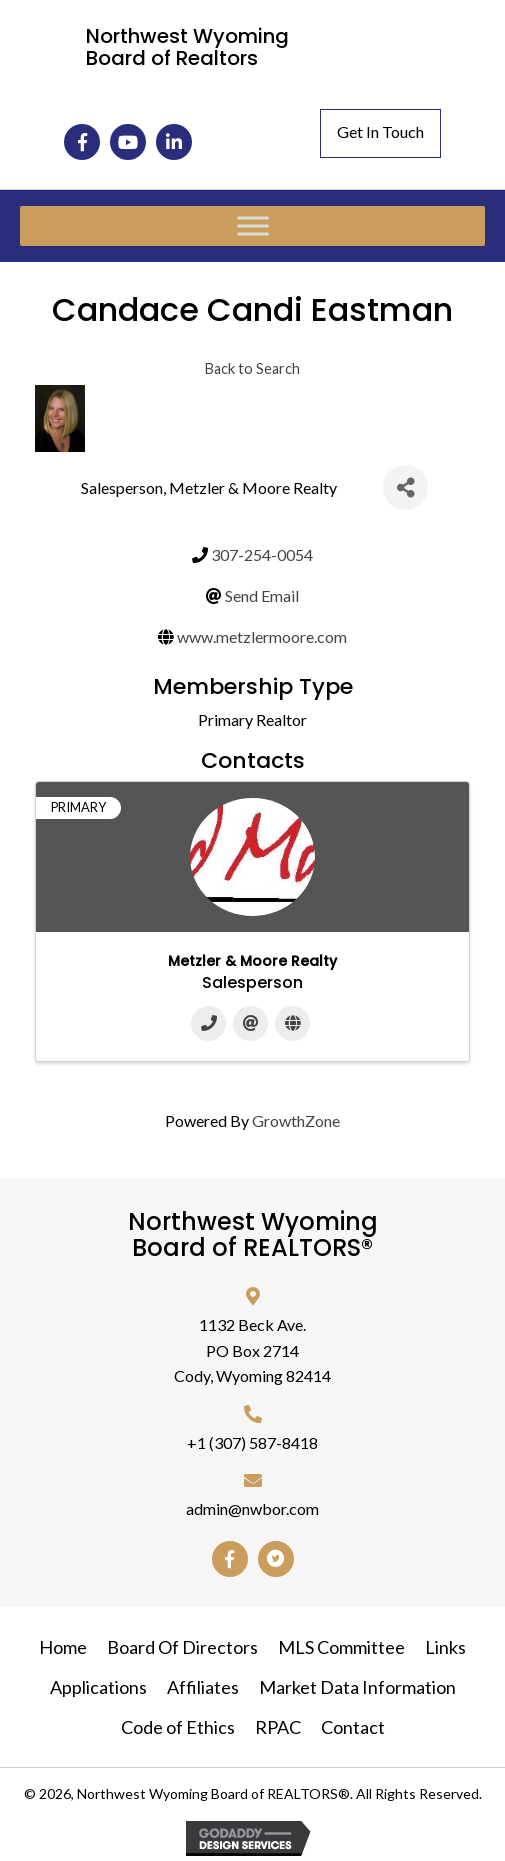 Image resolution: width=505 pixels, height=1861 pixels. Describe the element at coordinates (250, 1023) in the screenshot. I see `[Email]` at that location.